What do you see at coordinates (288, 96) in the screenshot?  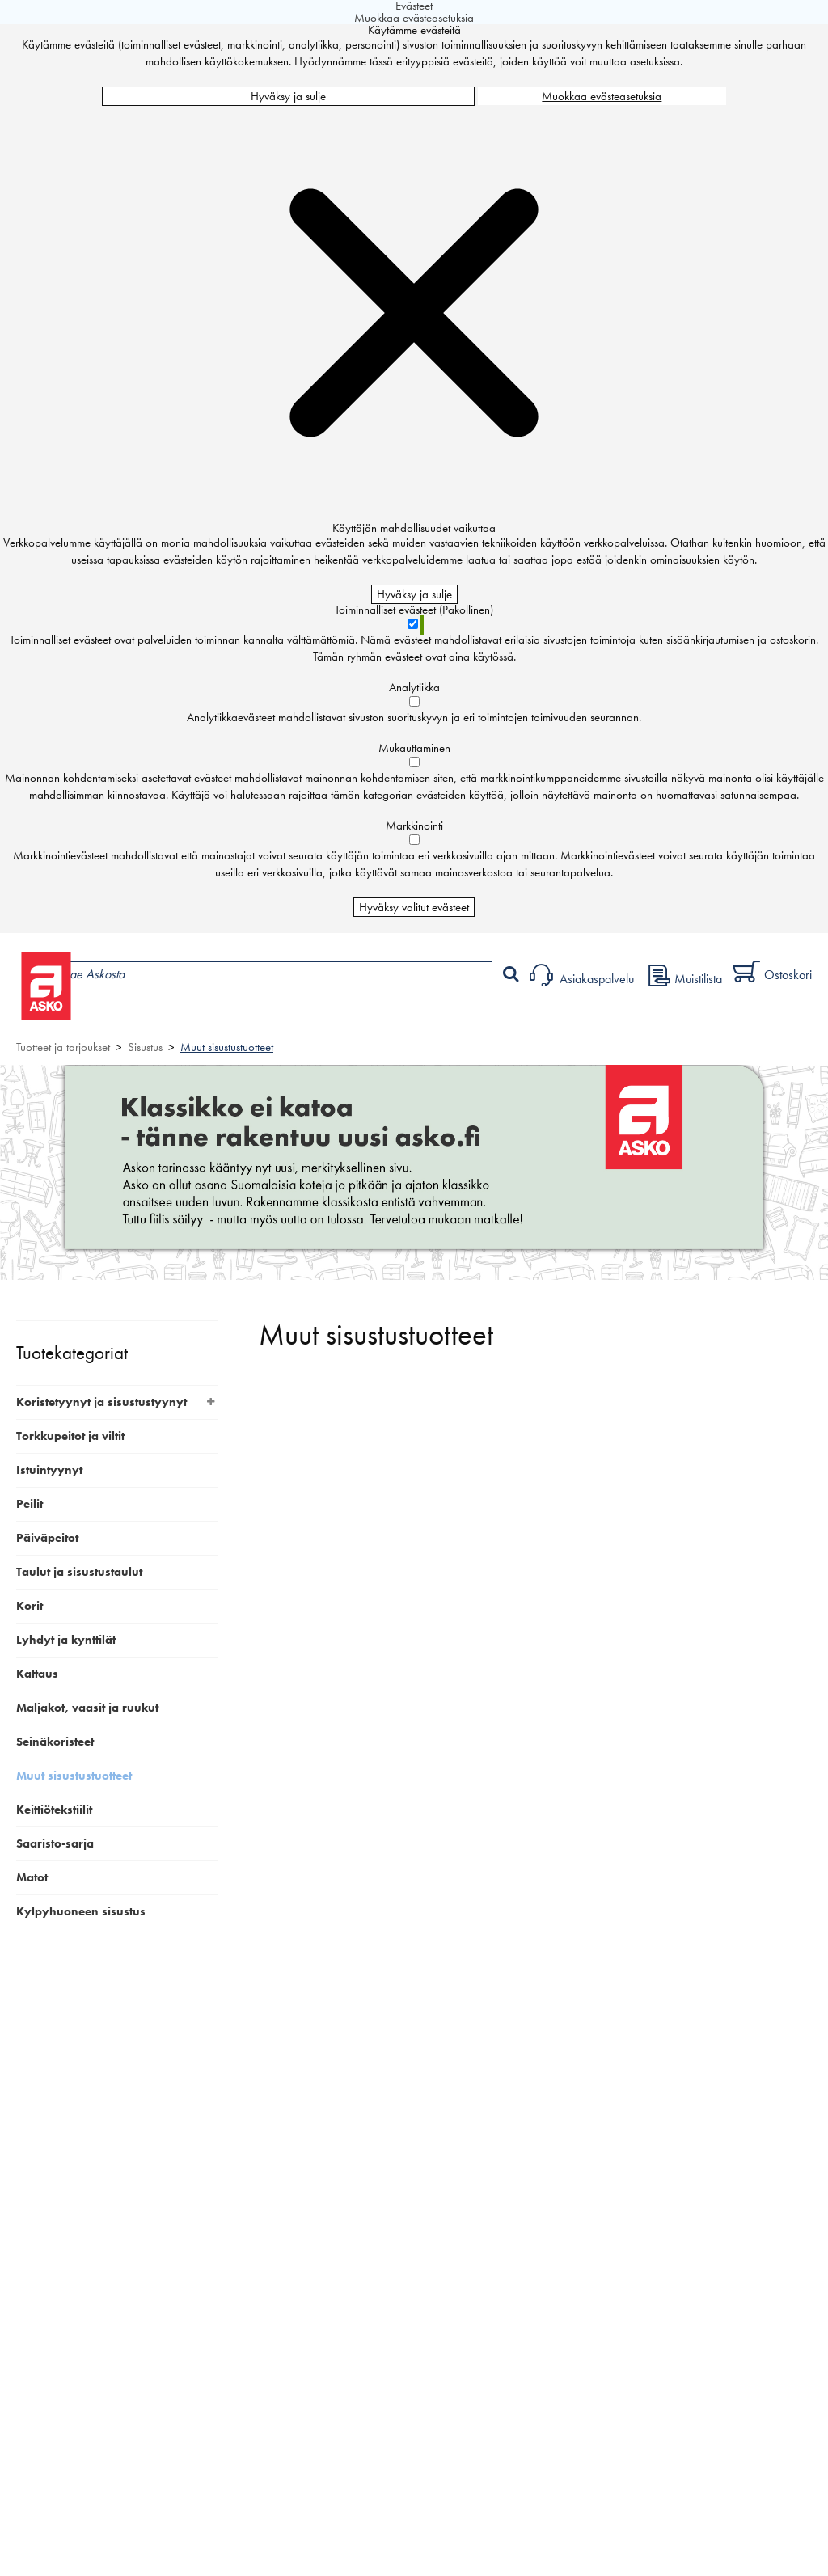 I see `Hyväksy ja sulje [Hyväksy kaikki evästeet]` at bounding box center [288, 96].